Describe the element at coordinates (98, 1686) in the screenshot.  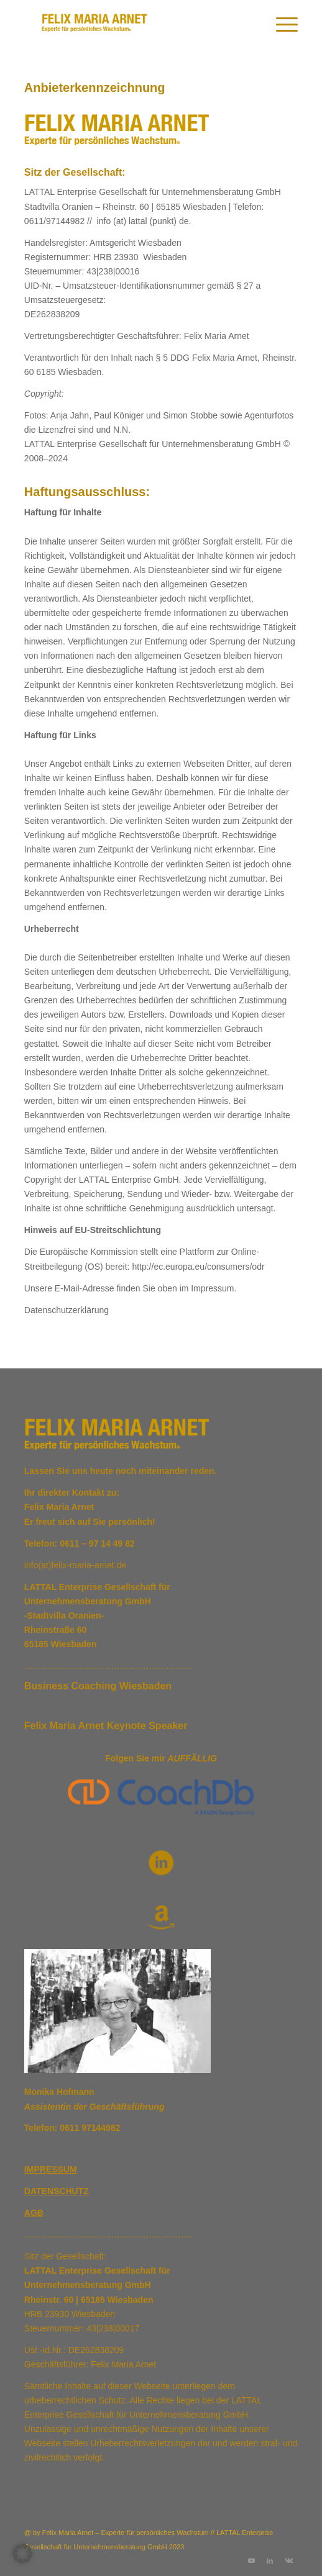
I see `Business Coaching Wiesbaden` at that location.